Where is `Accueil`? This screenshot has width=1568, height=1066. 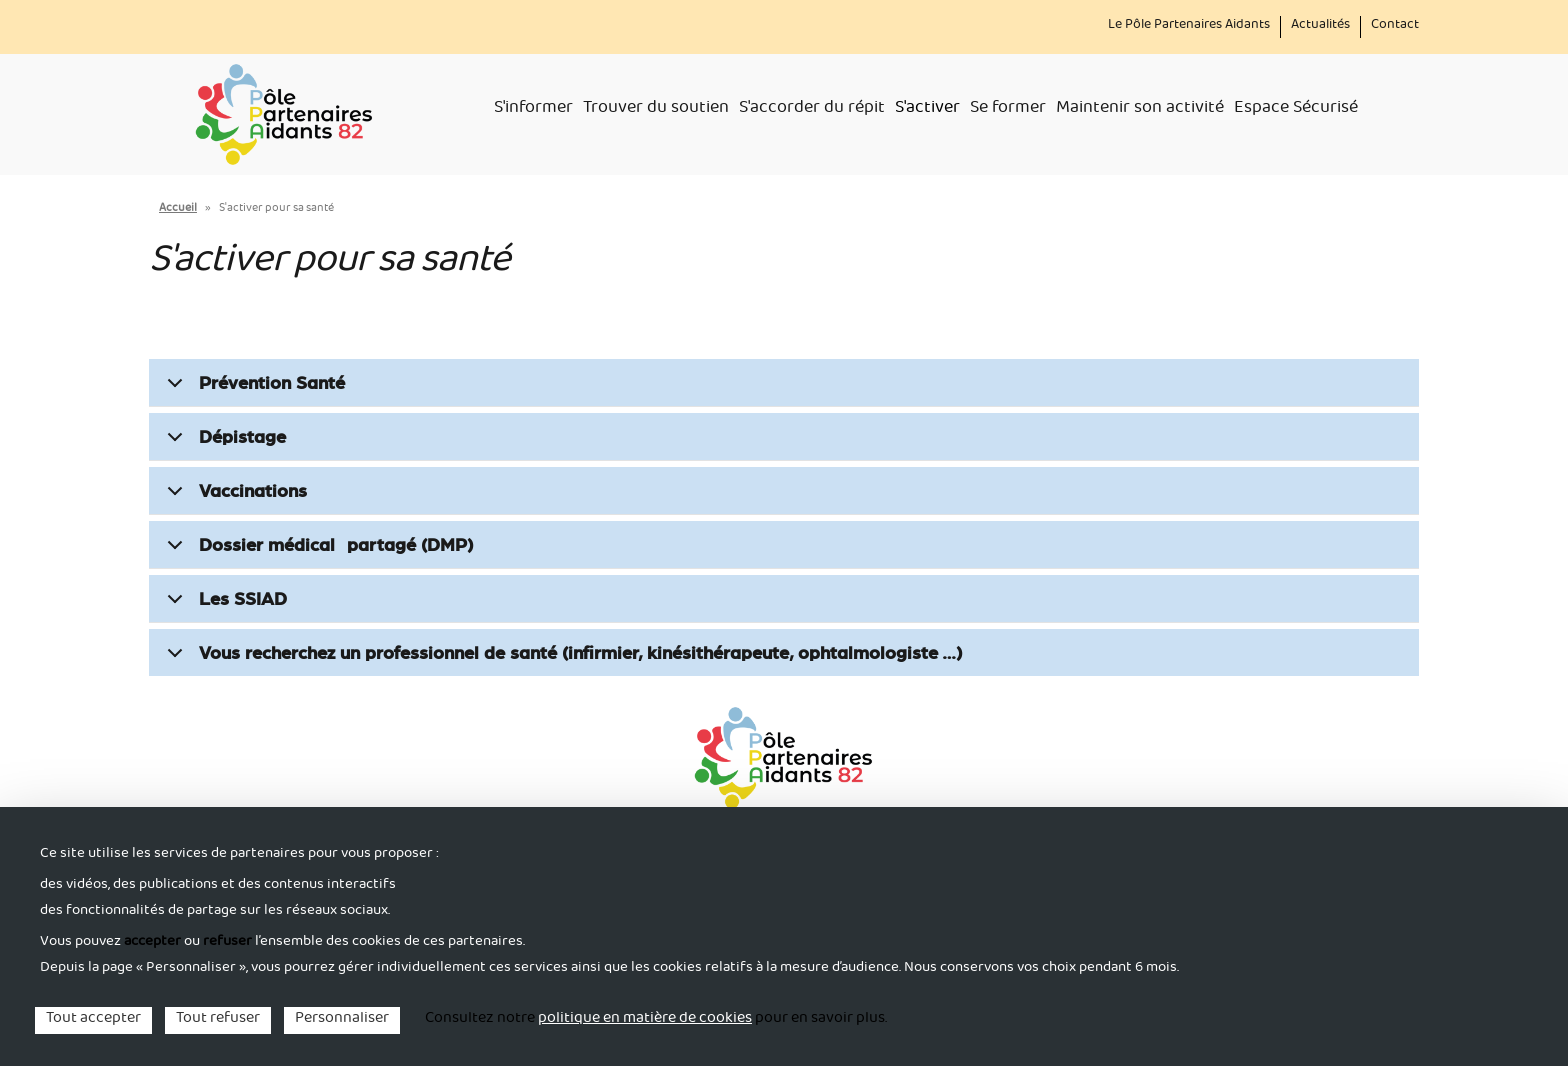 Accueil is located at coordinates (178, 209).